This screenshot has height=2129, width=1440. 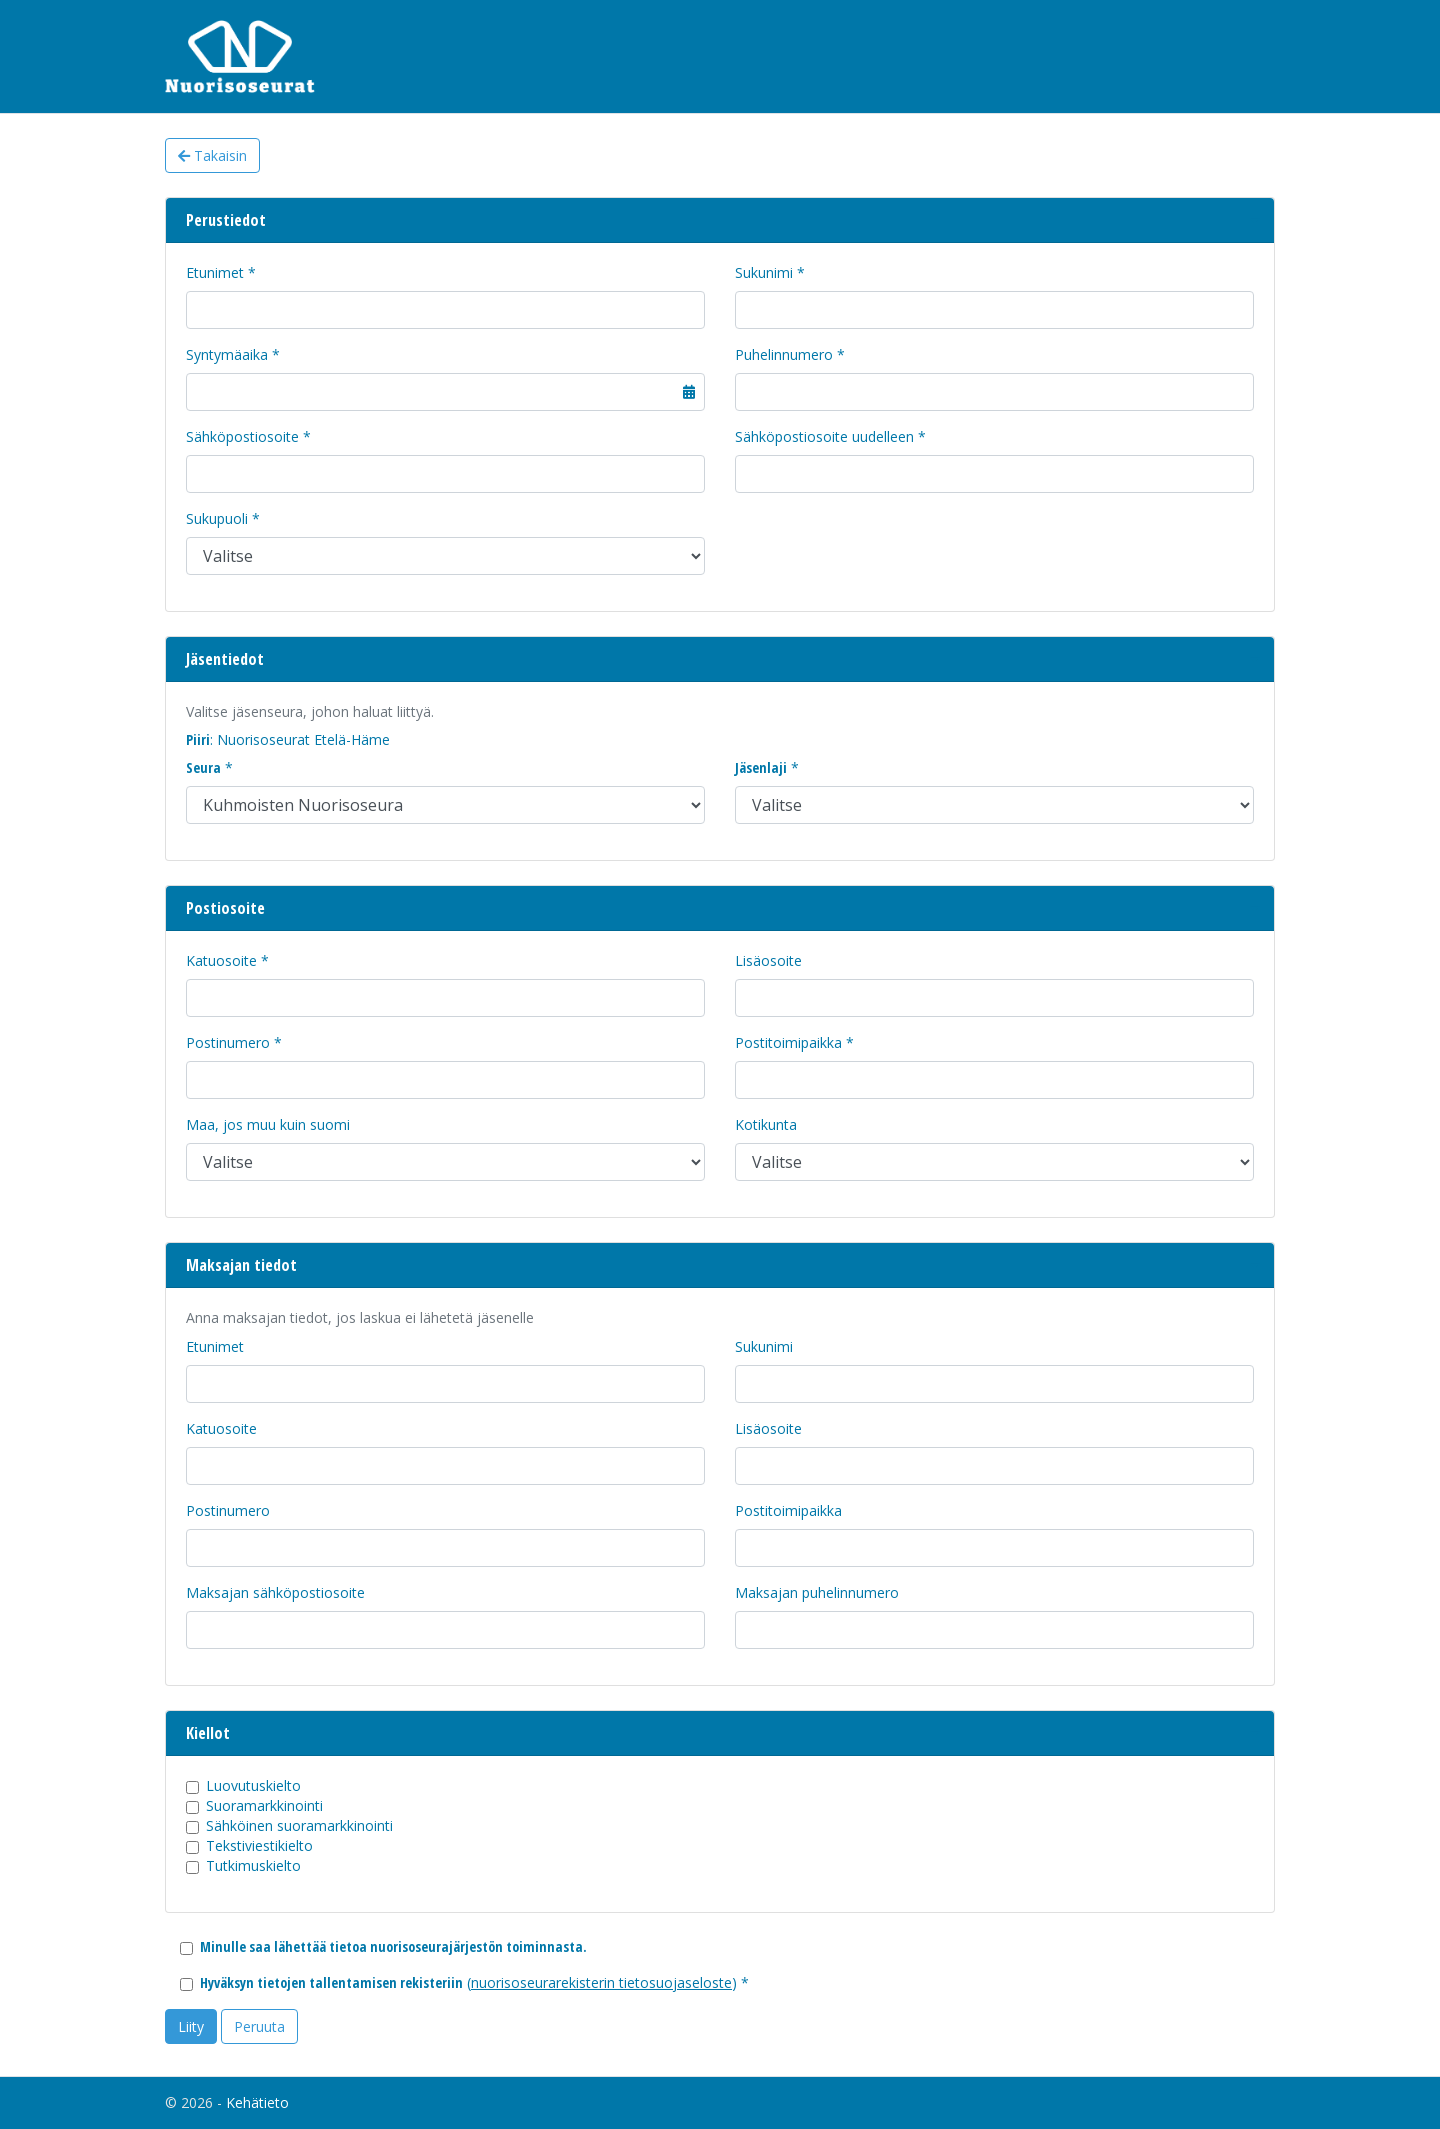 What do you see at coordinates (360, 1317) in the screenshot?
I see `Anna maksajan tiedot, jos laskua ei lähetetä jäsenelle` at bounding box center [360, 1317].